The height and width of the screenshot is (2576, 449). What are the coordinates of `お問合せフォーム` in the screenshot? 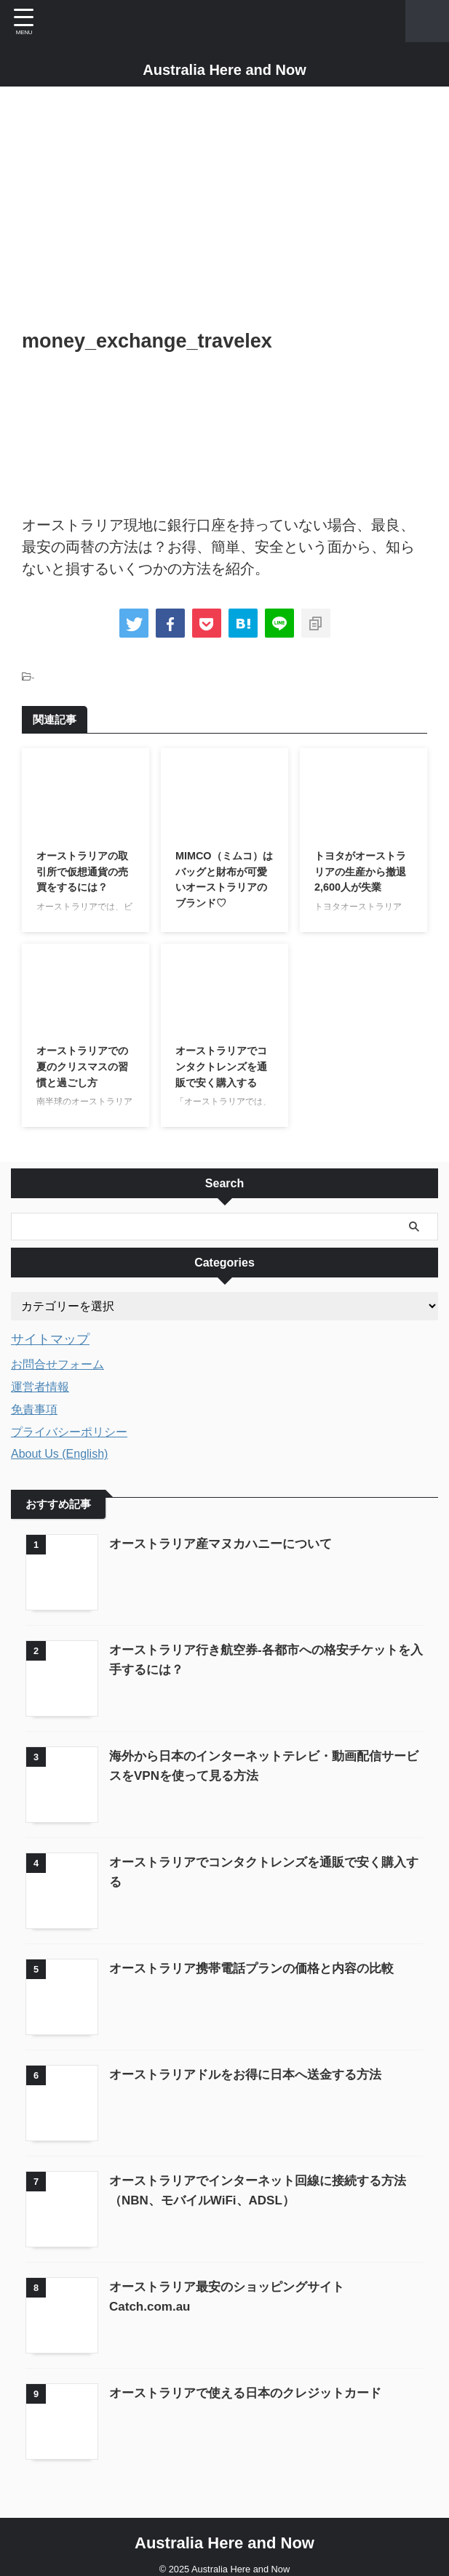 It's located at (57, 1363).